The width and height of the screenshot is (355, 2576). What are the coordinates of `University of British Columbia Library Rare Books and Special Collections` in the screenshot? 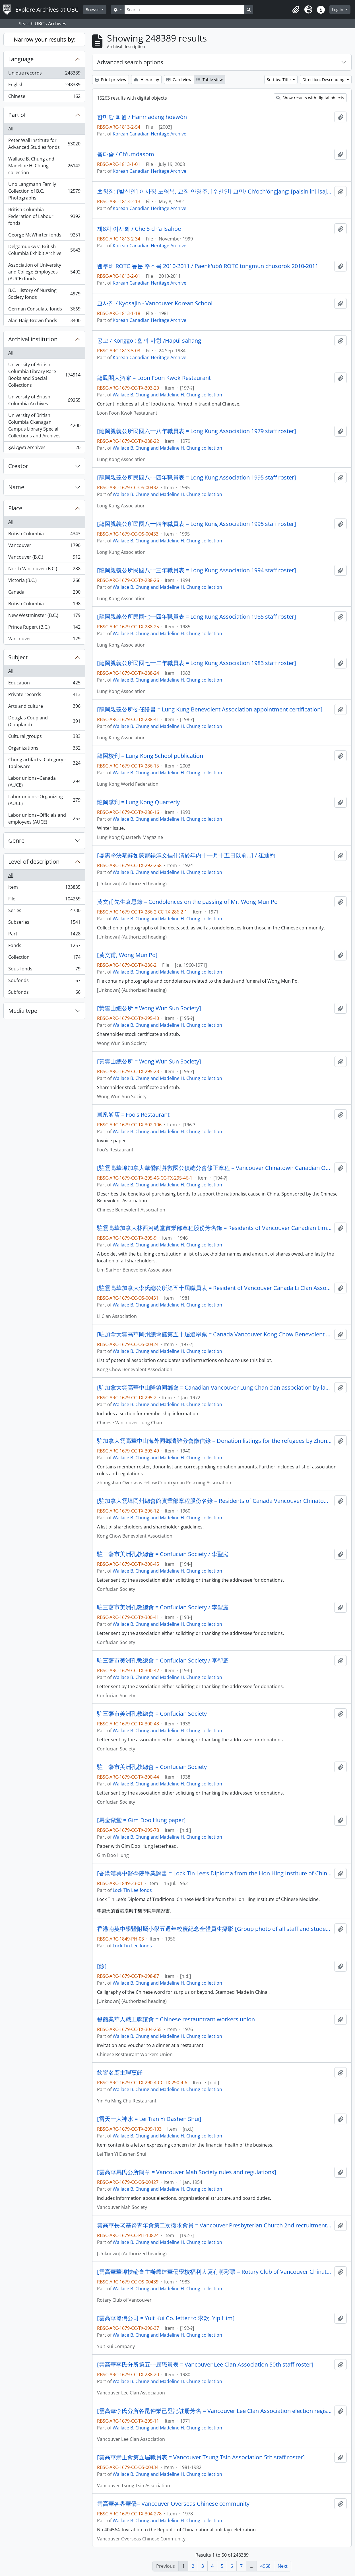 It's located at (44, 374).